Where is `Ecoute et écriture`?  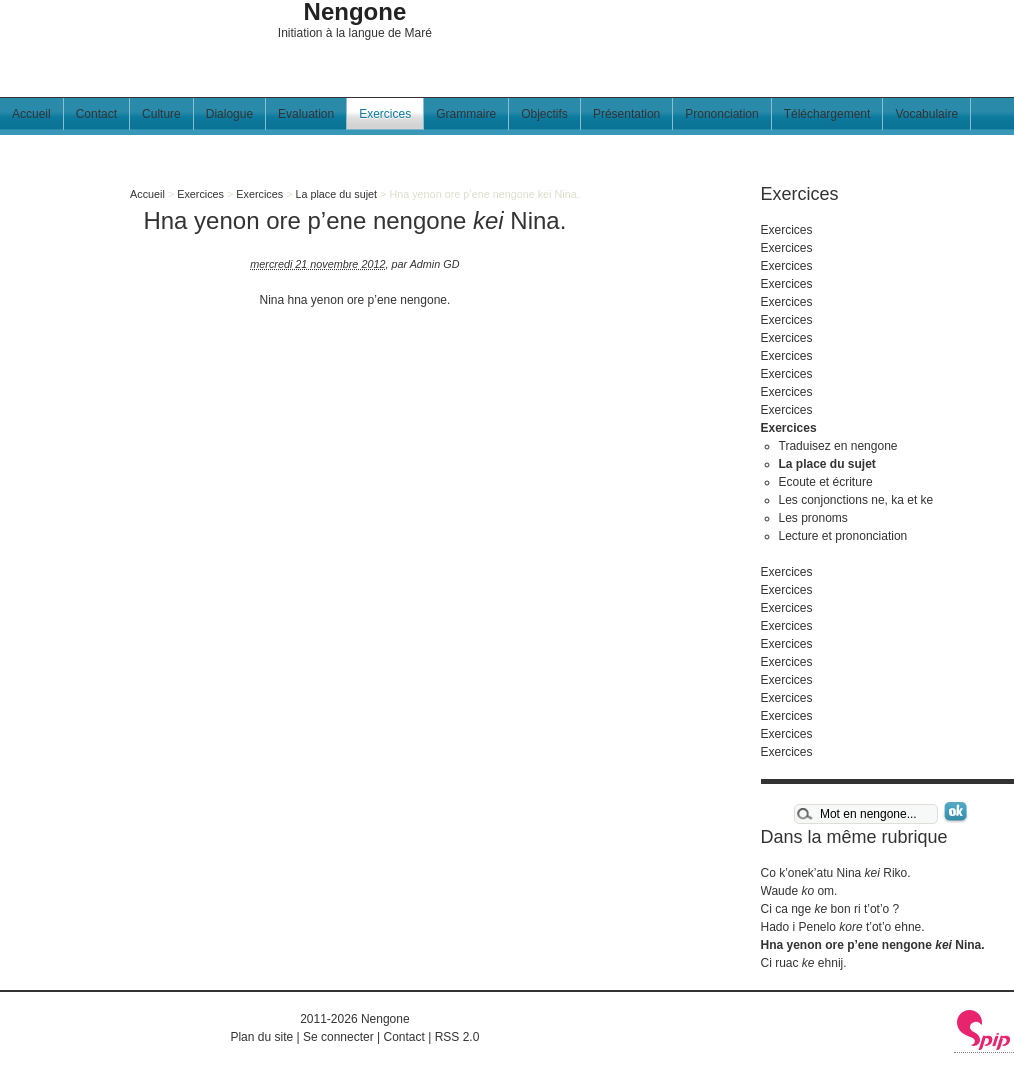
Ecoute et écriture is located at coordinates (826, 482).